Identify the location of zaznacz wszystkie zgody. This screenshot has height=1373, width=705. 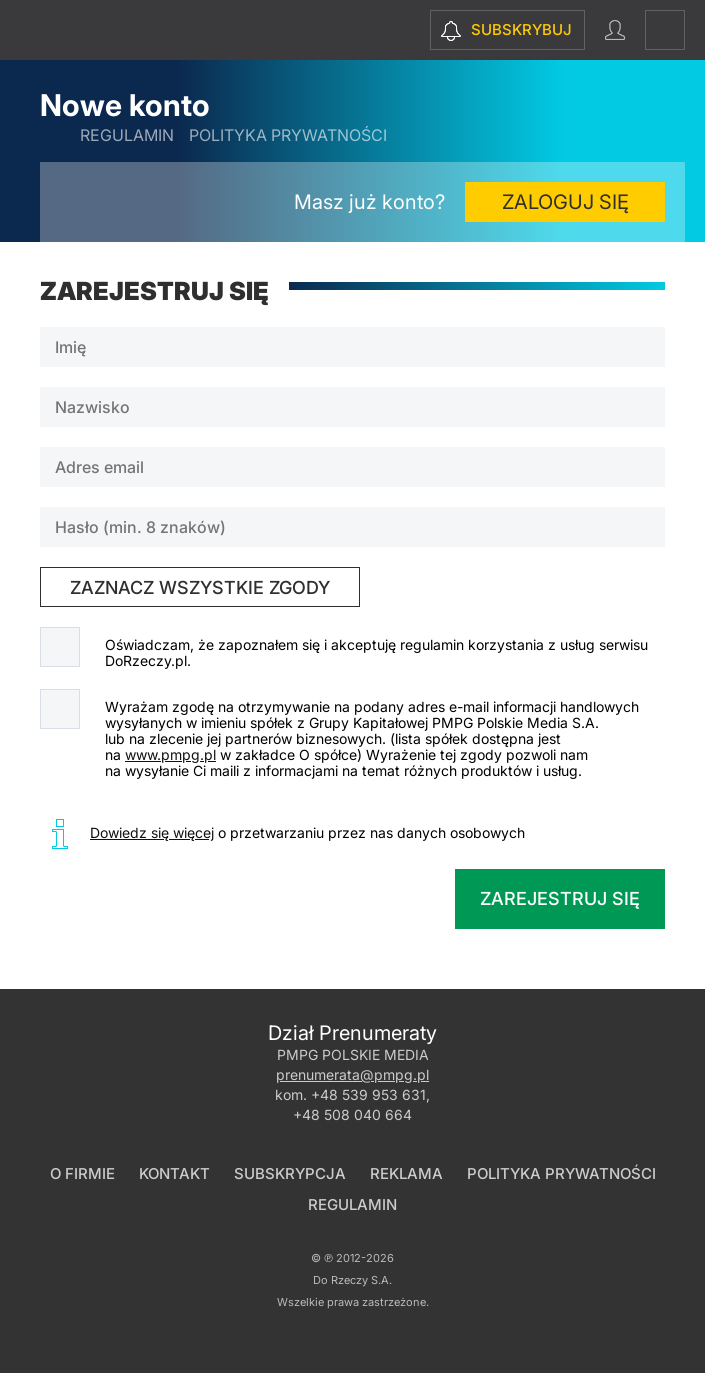
(200, 587).